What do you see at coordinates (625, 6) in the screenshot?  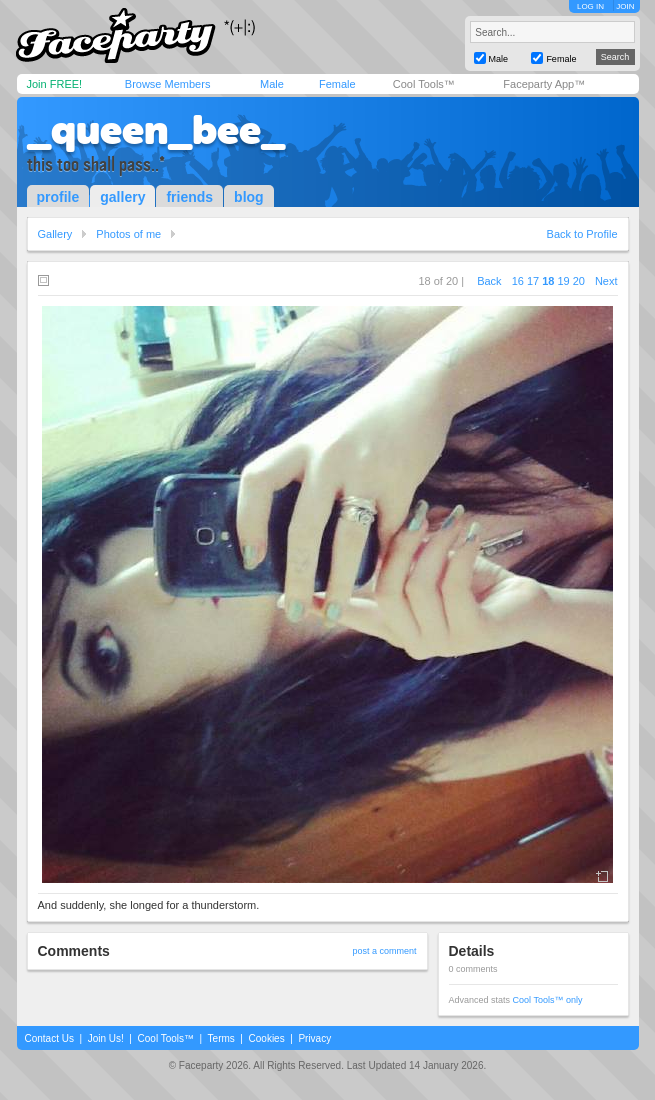 I see `JOIN` at bounding box center [625, 6].